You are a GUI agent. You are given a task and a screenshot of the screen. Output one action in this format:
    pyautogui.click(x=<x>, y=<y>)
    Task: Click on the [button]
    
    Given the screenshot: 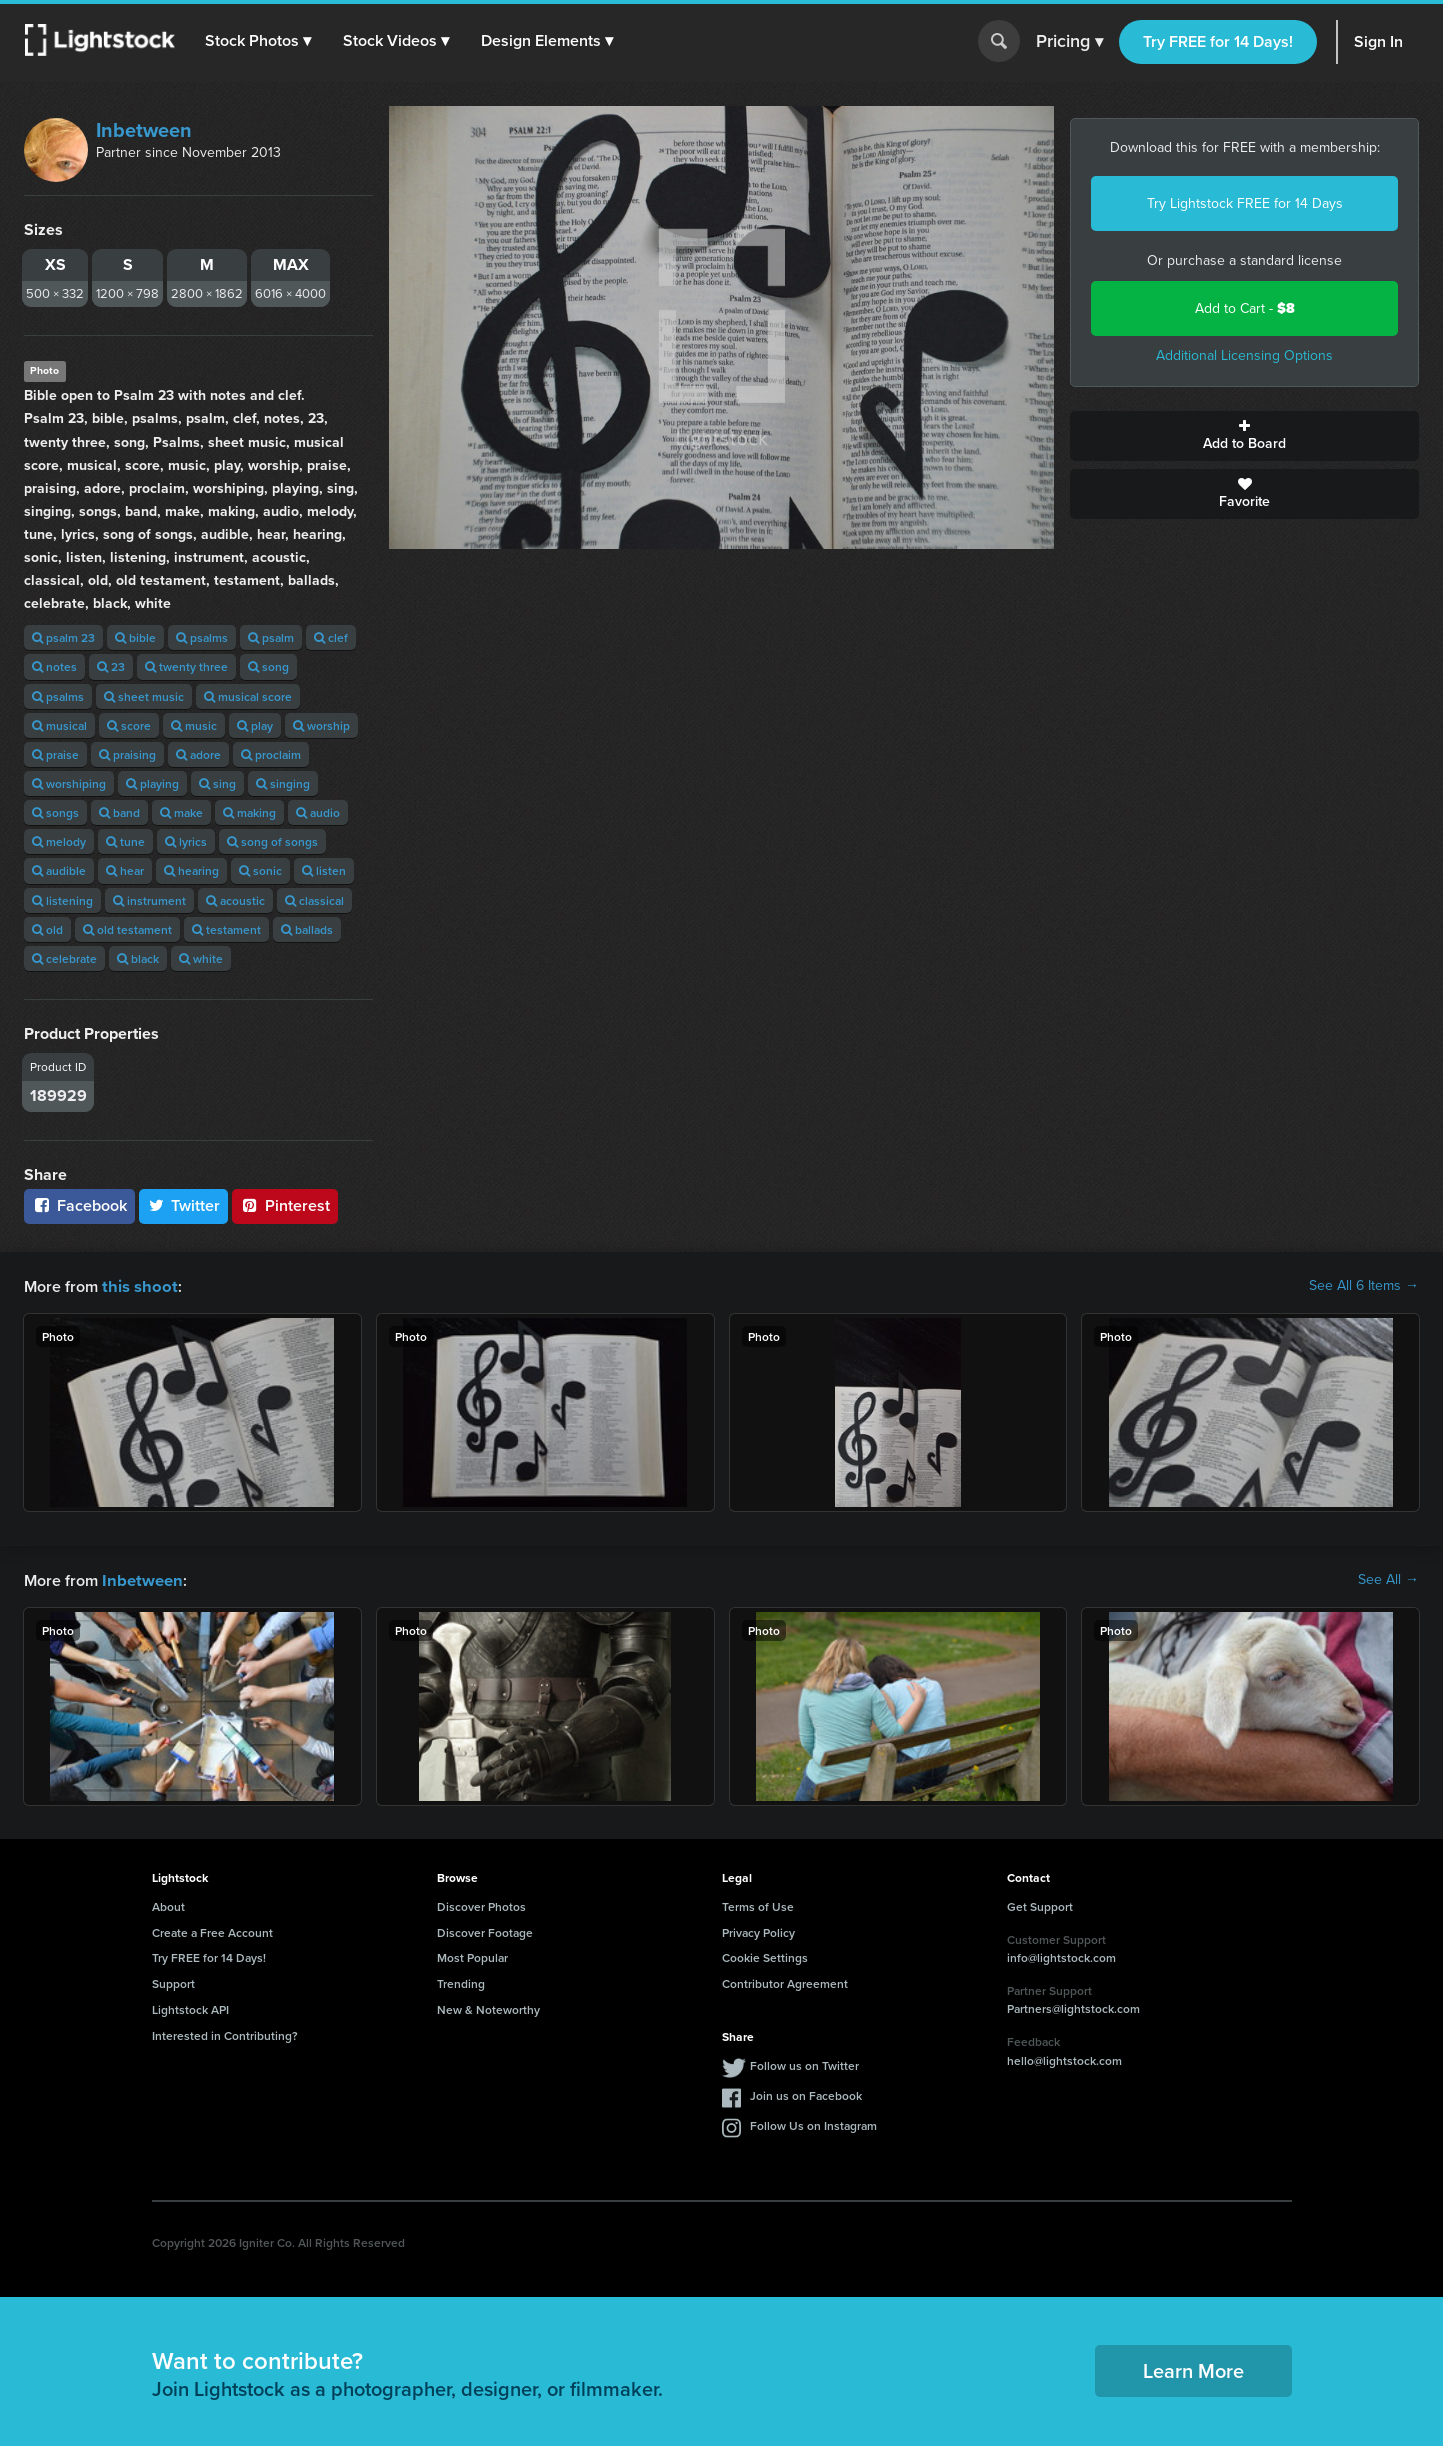 What is the action you would take?
    pyautogui.click(x=259, y=41)
    